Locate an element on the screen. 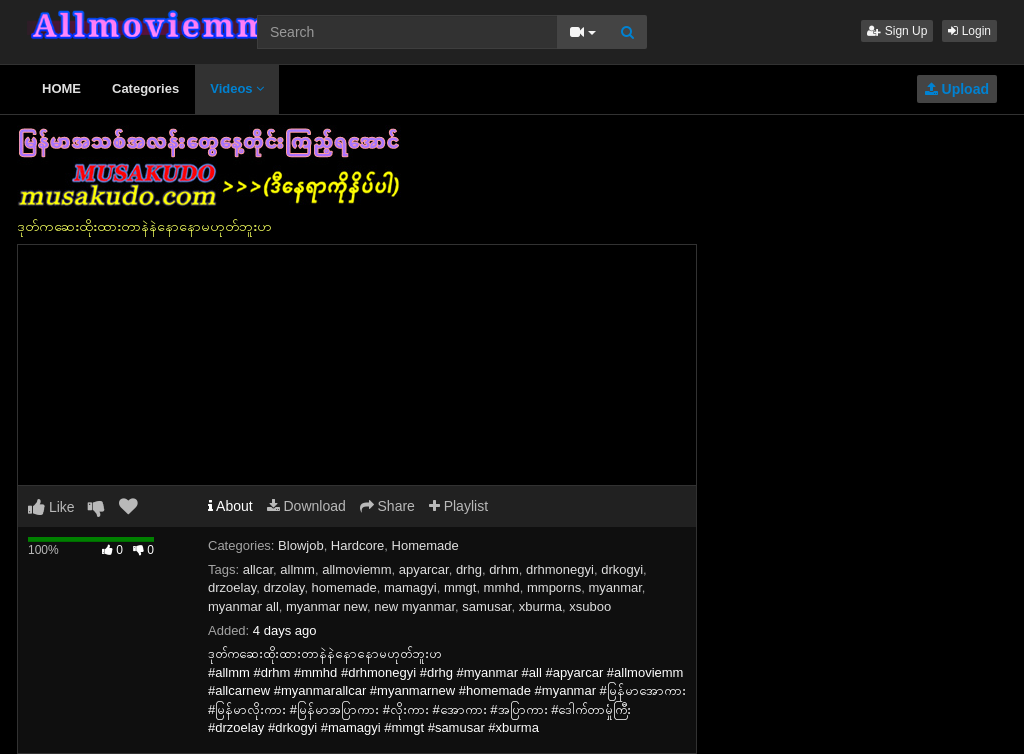 The height and width of the screenshot is (754, 1024). allcar is located at coordinates (258, 569).